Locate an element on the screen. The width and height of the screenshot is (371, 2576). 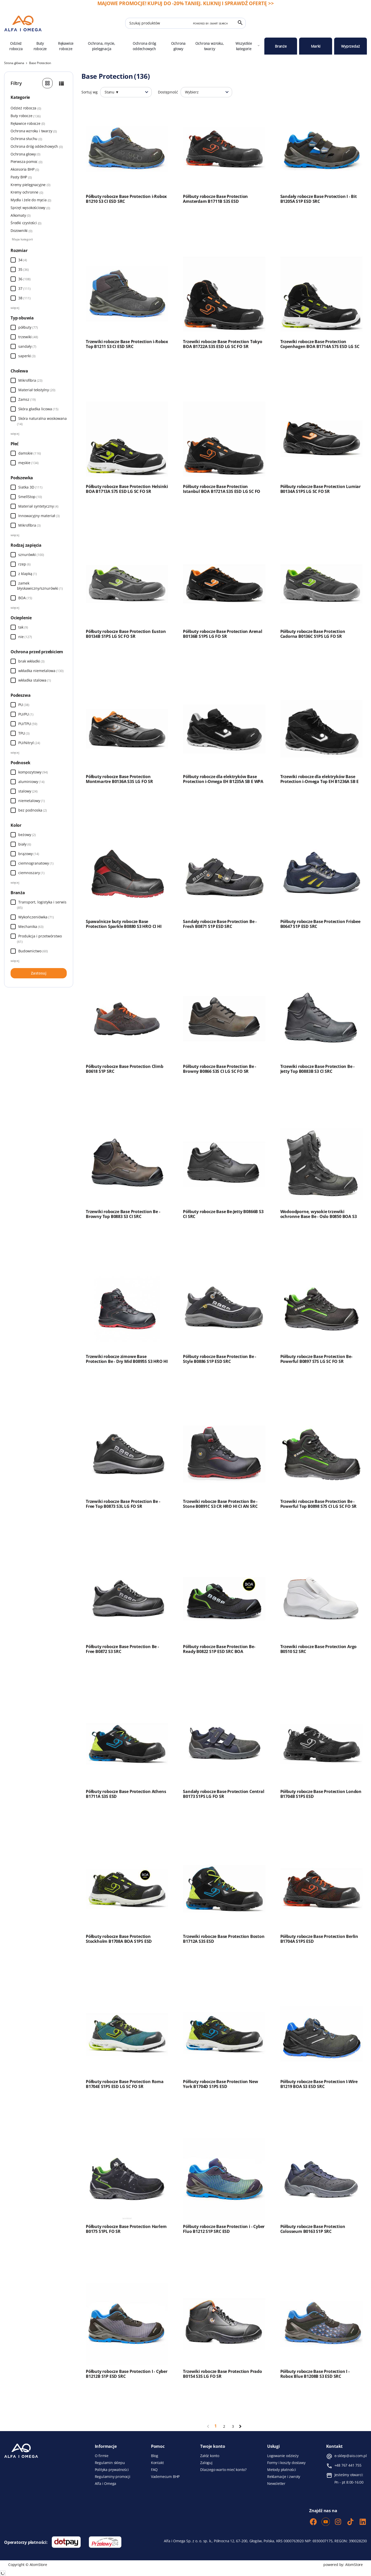
FAQ is located at coordinates (154, 2469).